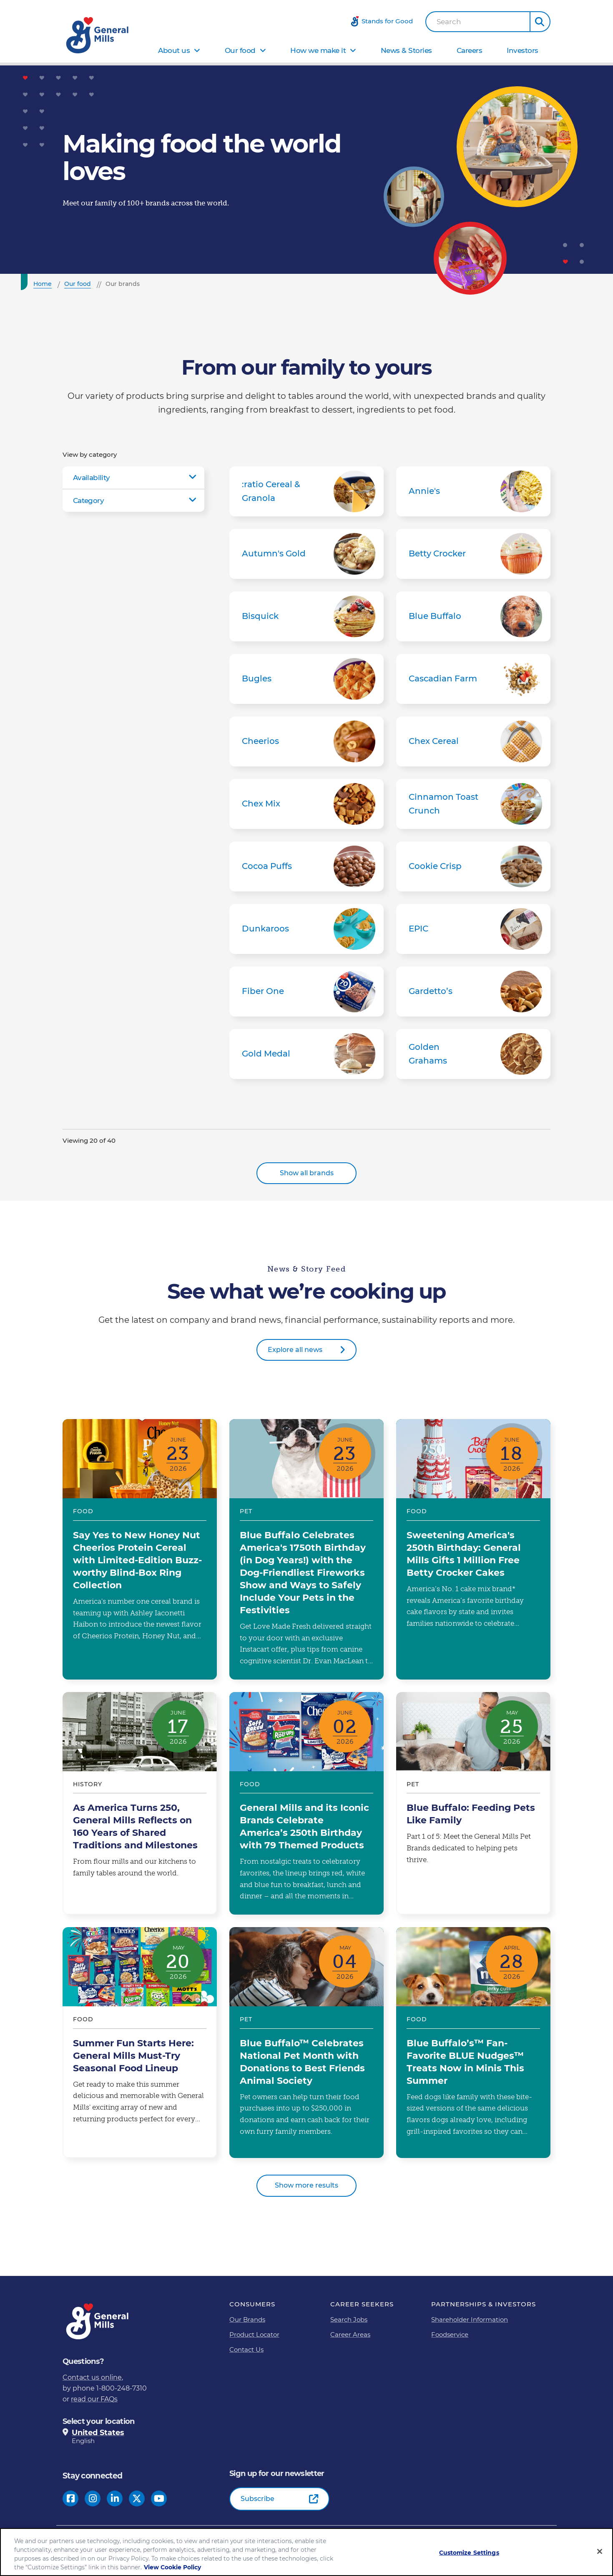 The width and height of the screenshot is (613, 2576). I want to click on Blue Buffalo, so click(473, 616).